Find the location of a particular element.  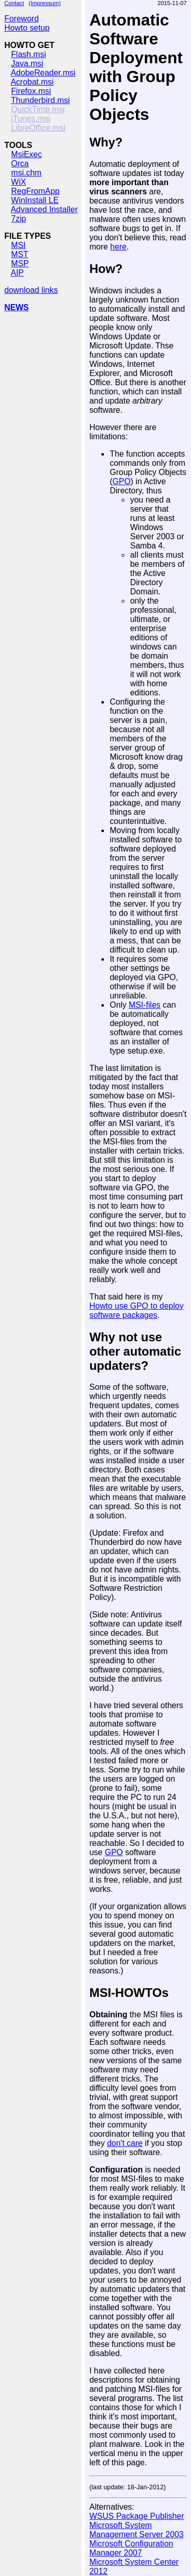

Orca is located at coordinates (20, 163).